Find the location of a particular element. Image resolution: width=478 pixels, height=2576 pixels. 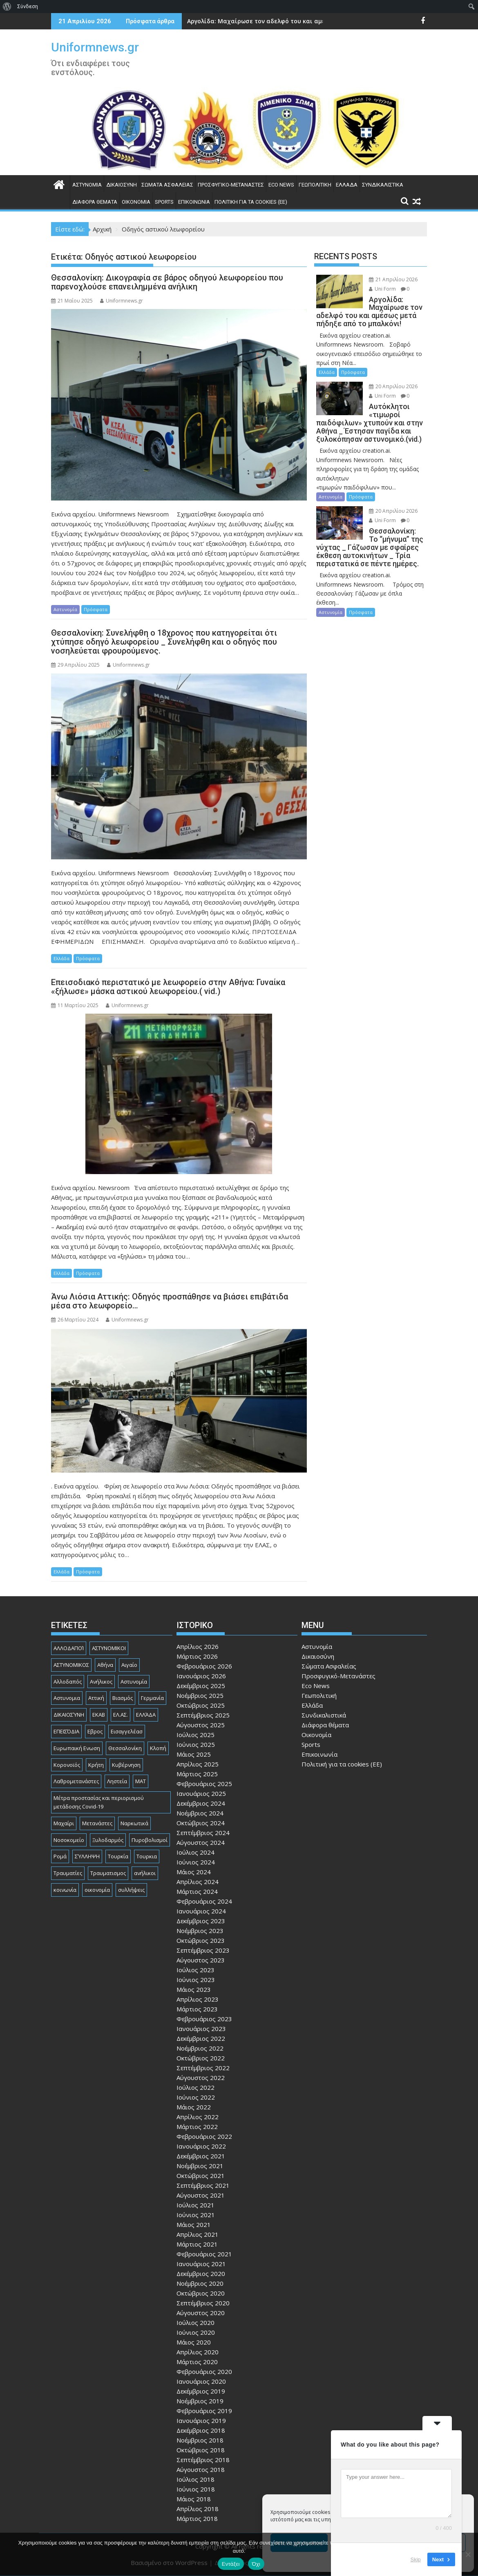

Όχι is located at coordinates (256, 2564).